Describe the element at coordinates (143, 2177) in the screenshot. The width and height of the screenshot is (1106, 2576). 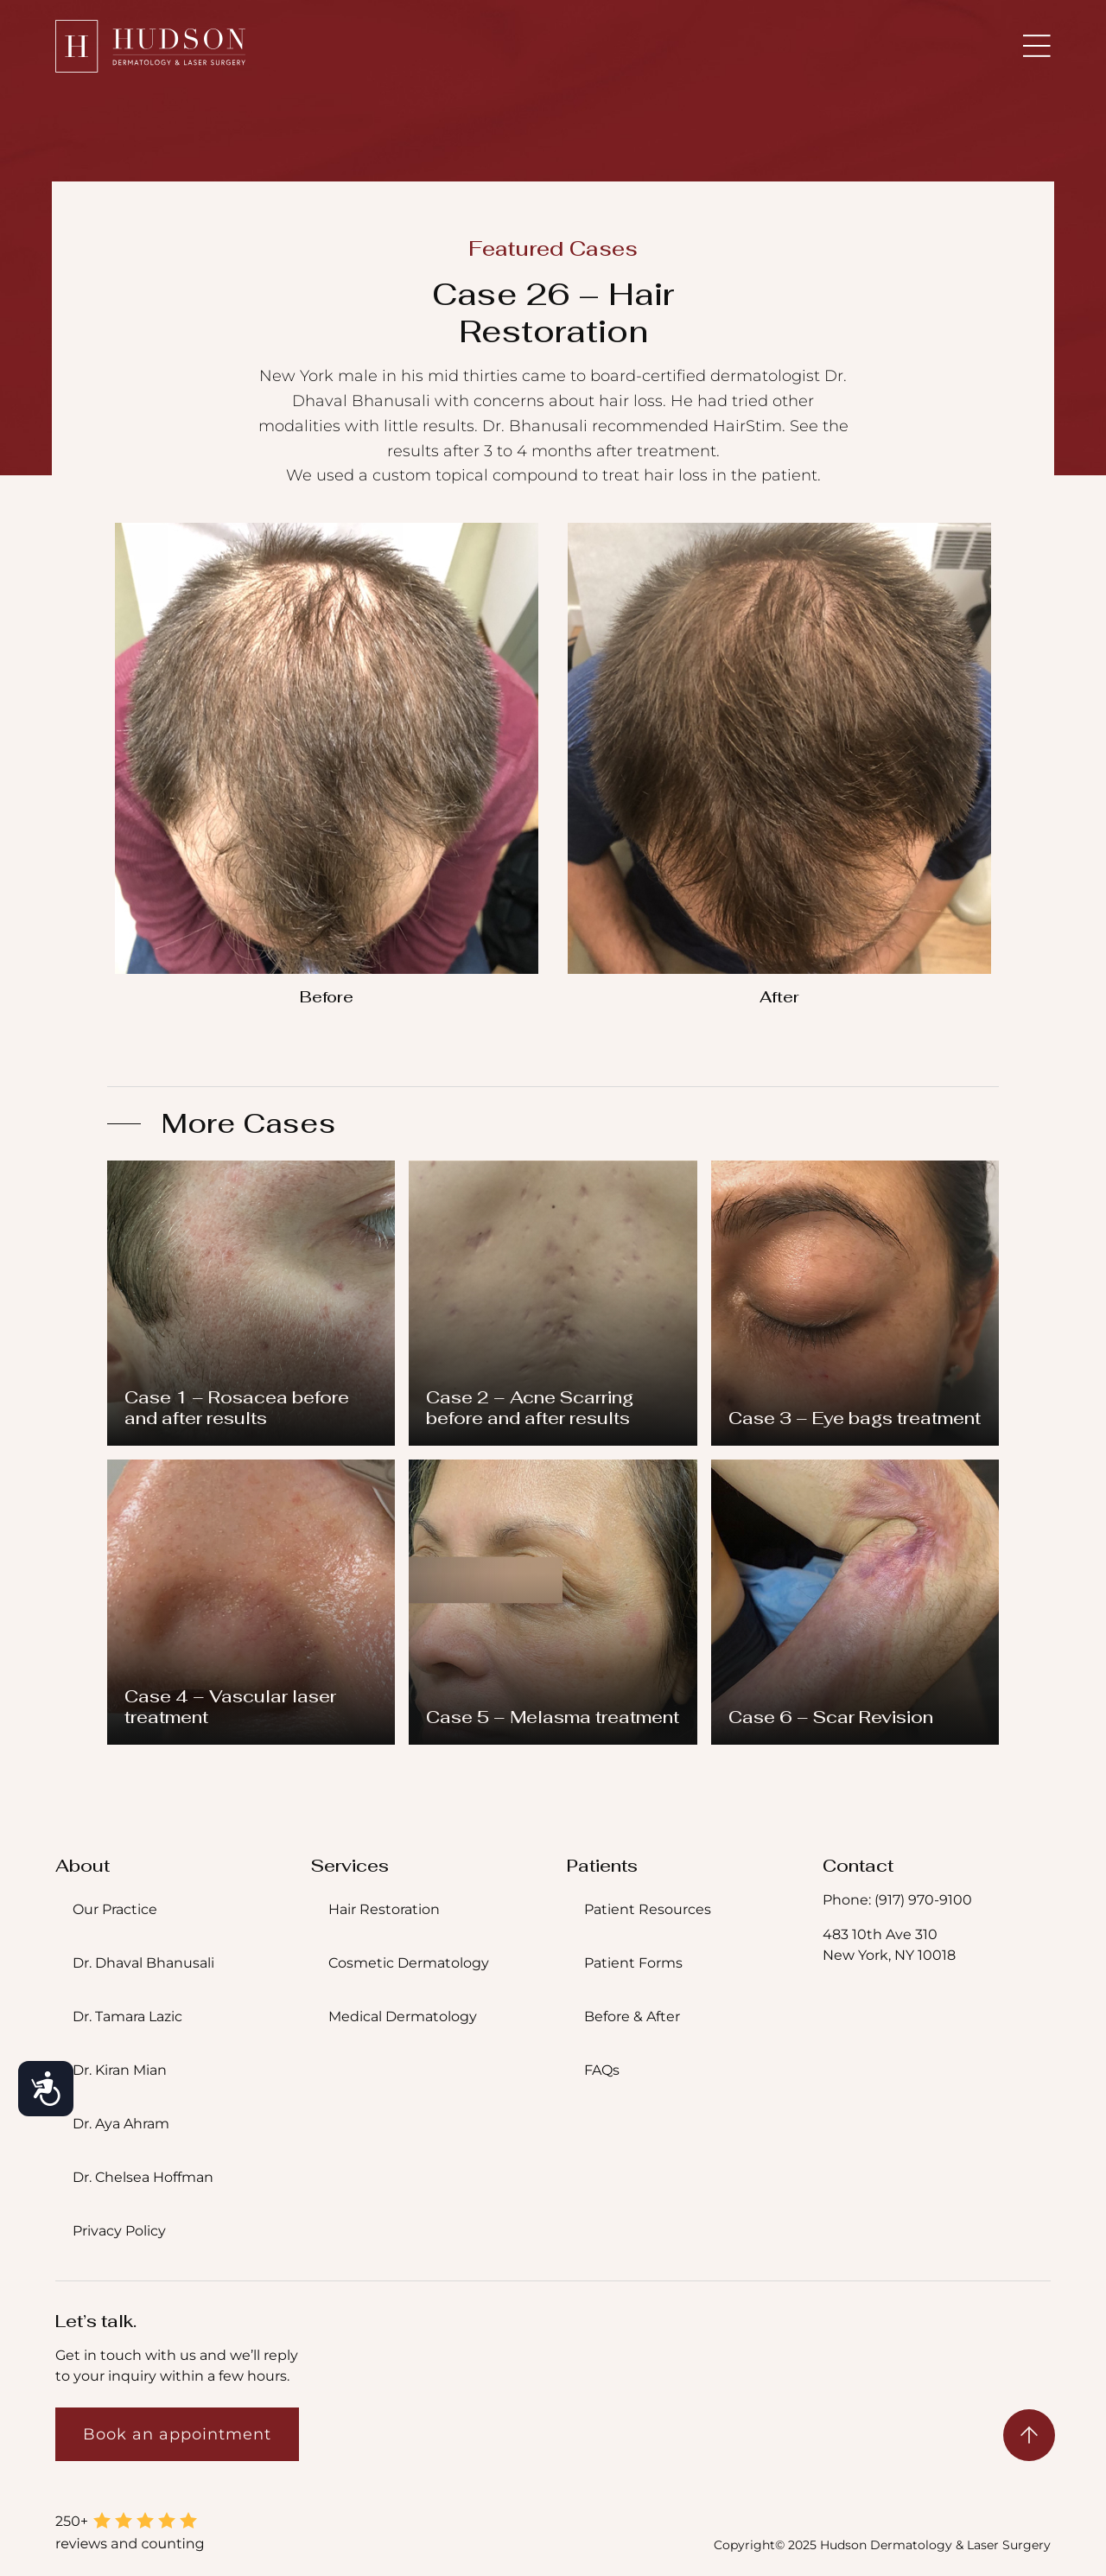
I see `Dr. Chelsea Hoffman` at that location.